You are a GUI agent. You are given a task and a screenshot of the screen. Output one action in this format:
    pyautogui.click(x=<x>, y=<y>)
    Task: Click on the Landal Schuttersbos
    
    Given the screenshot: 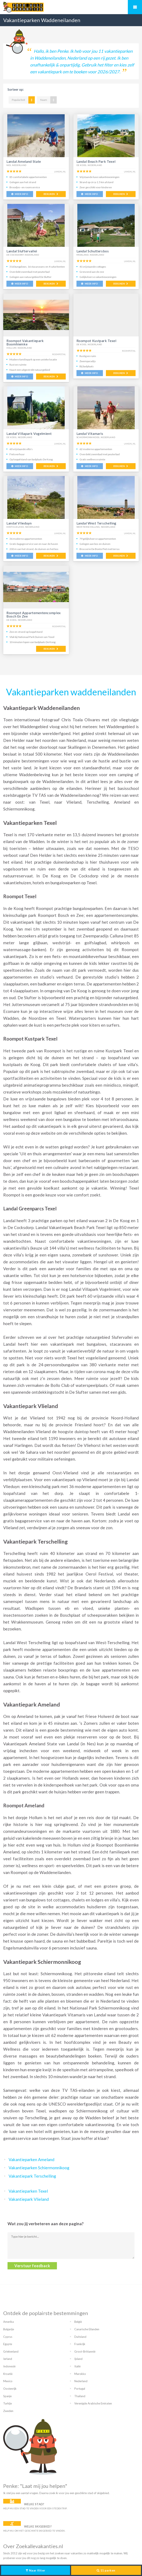 What is the action you would take?
    pyautogui.click(x=92, y=251)
    